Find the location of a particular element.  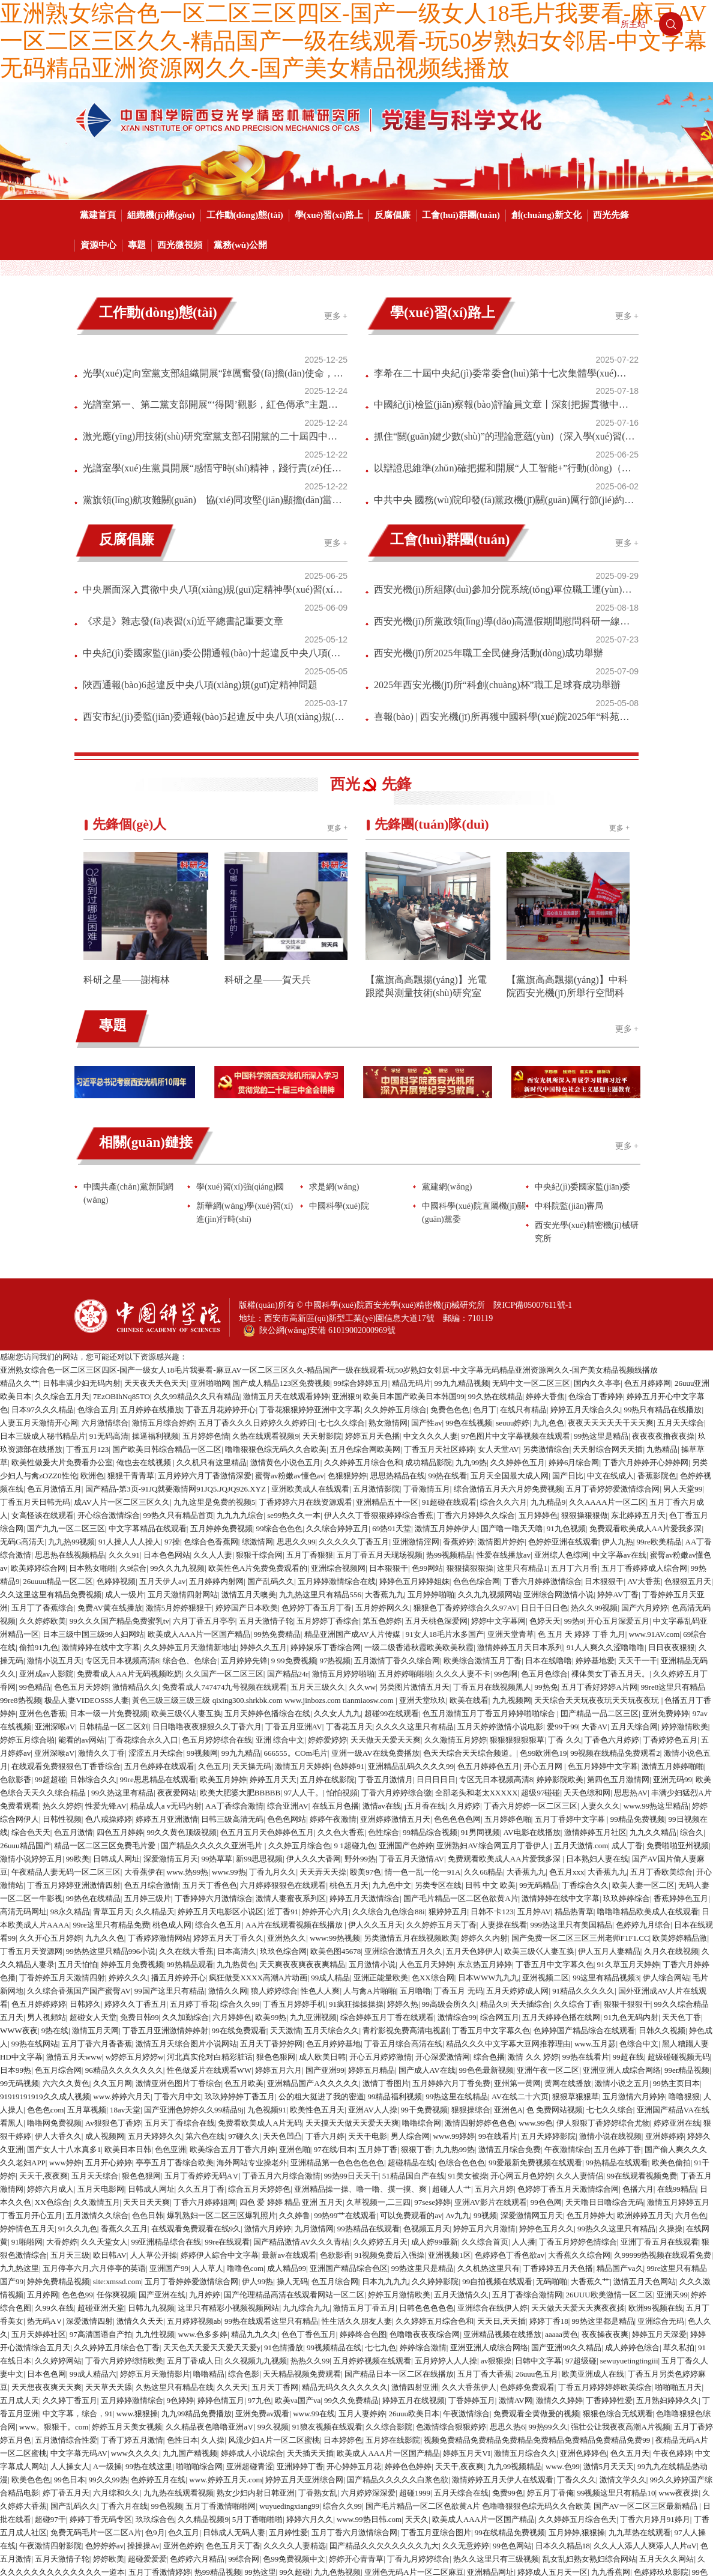

五月婷婷啪啪啪 is located at coordinates (405, 1551).